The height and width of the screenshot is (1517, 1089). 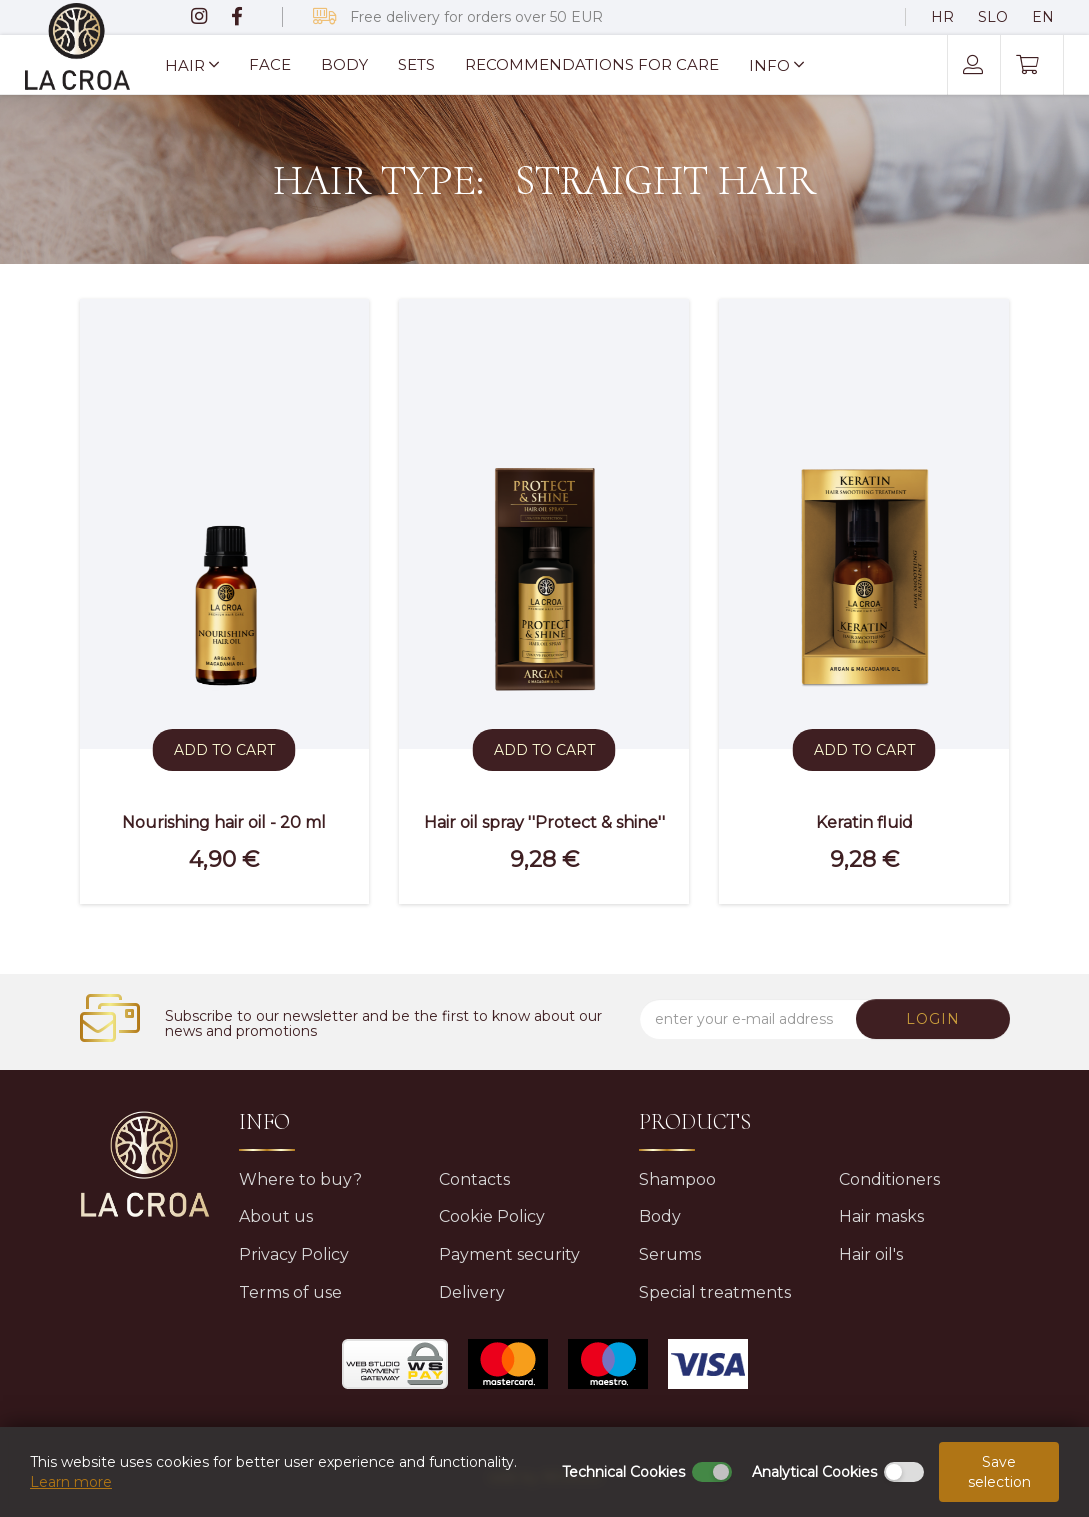 What do you see at coordinates (544, 822) in the screenshot?
I see `Hair oil spray ''Protect & shine''` at bounding box center [544, 822].